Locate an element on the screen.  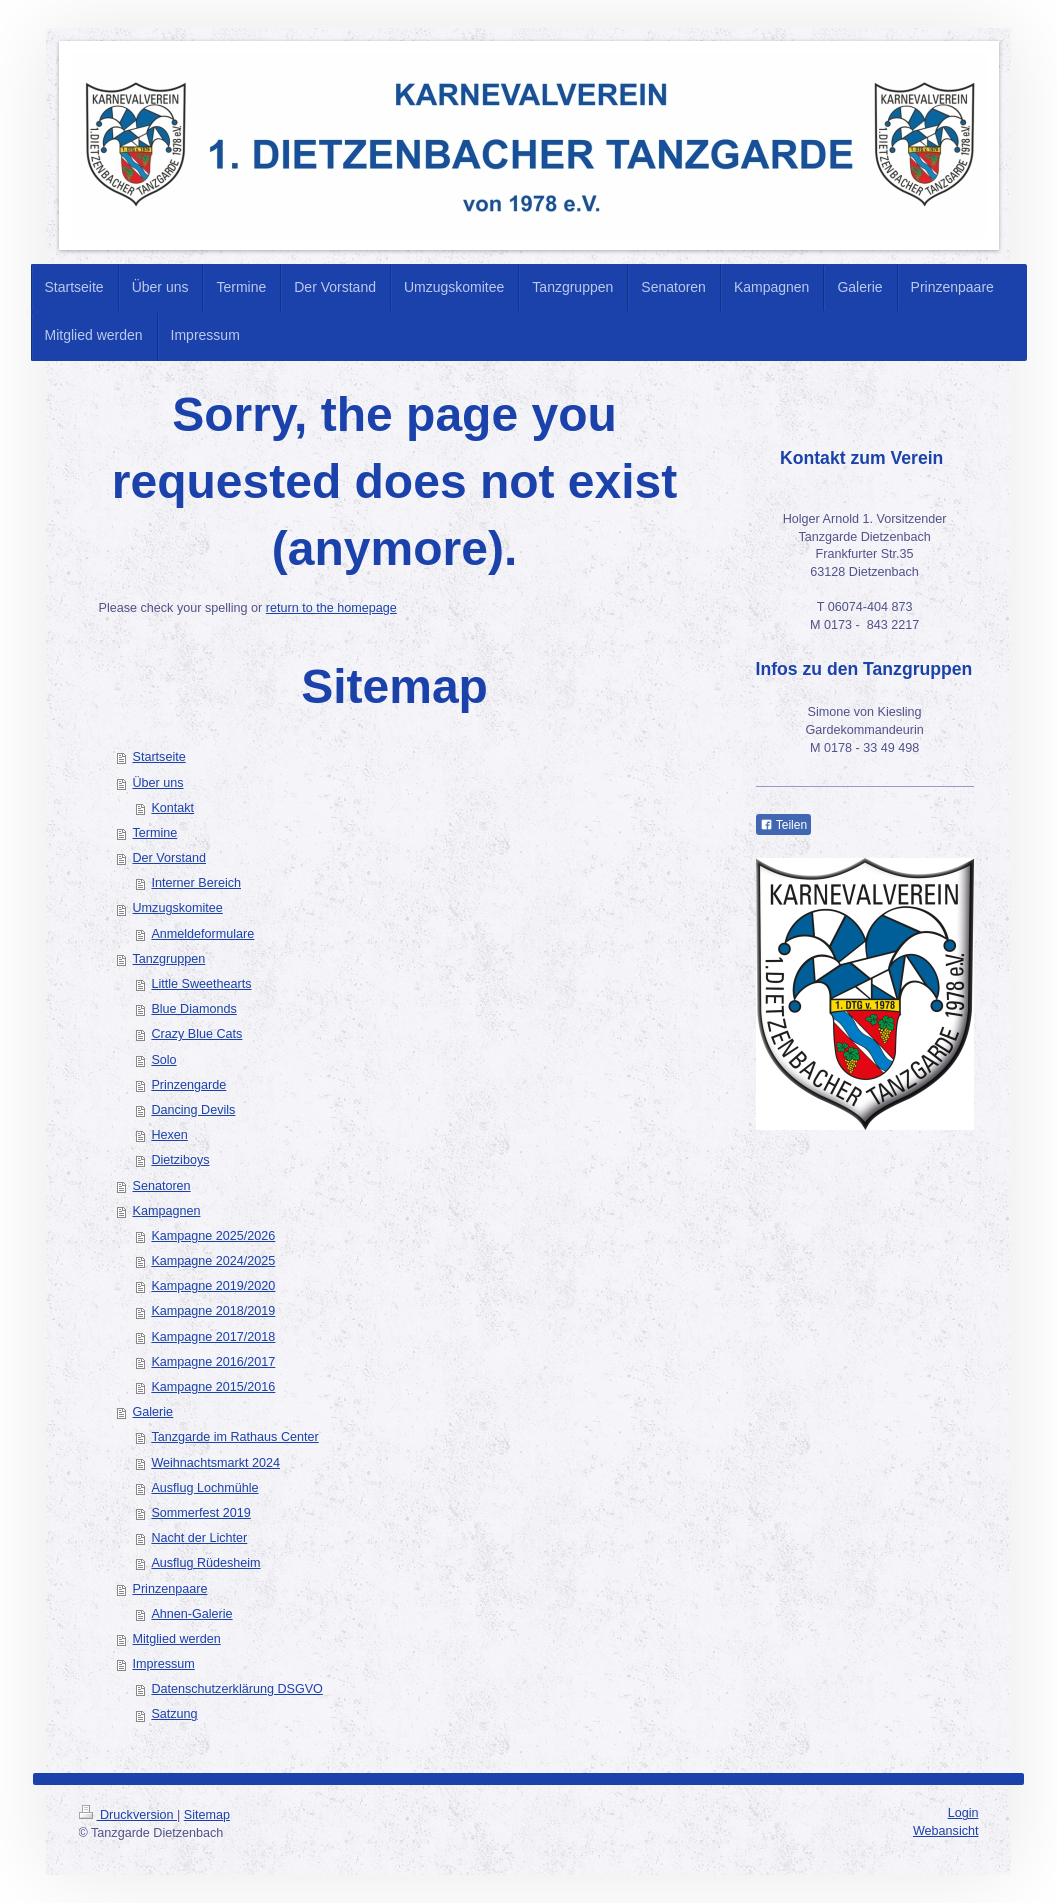
Ausflug Rüdesheim is located at coordinates (205, 1563).